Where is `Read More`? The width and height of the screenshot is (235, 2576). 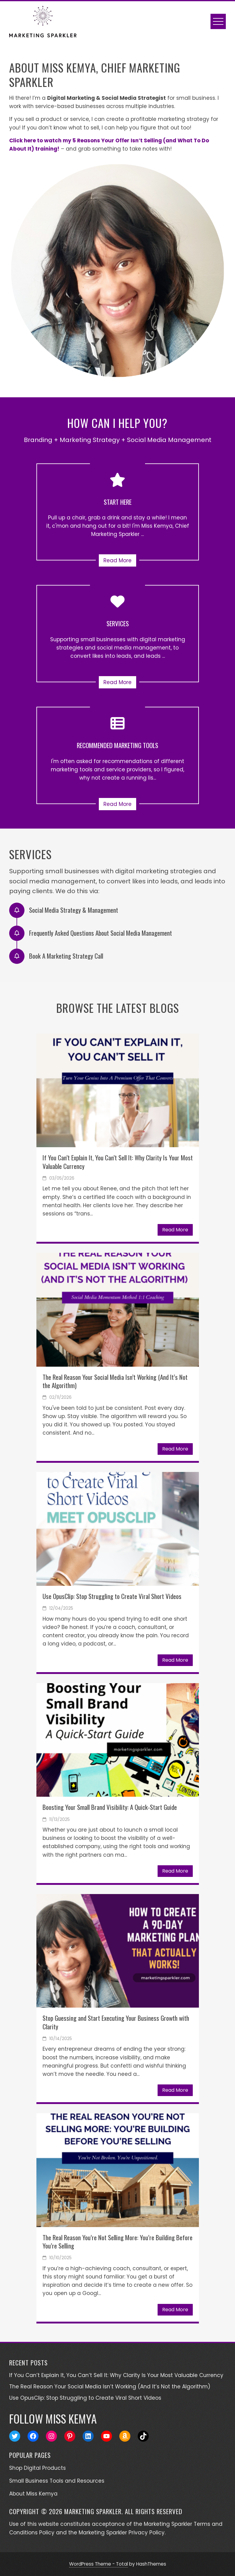
Read More is located at coordinates (117, 560).